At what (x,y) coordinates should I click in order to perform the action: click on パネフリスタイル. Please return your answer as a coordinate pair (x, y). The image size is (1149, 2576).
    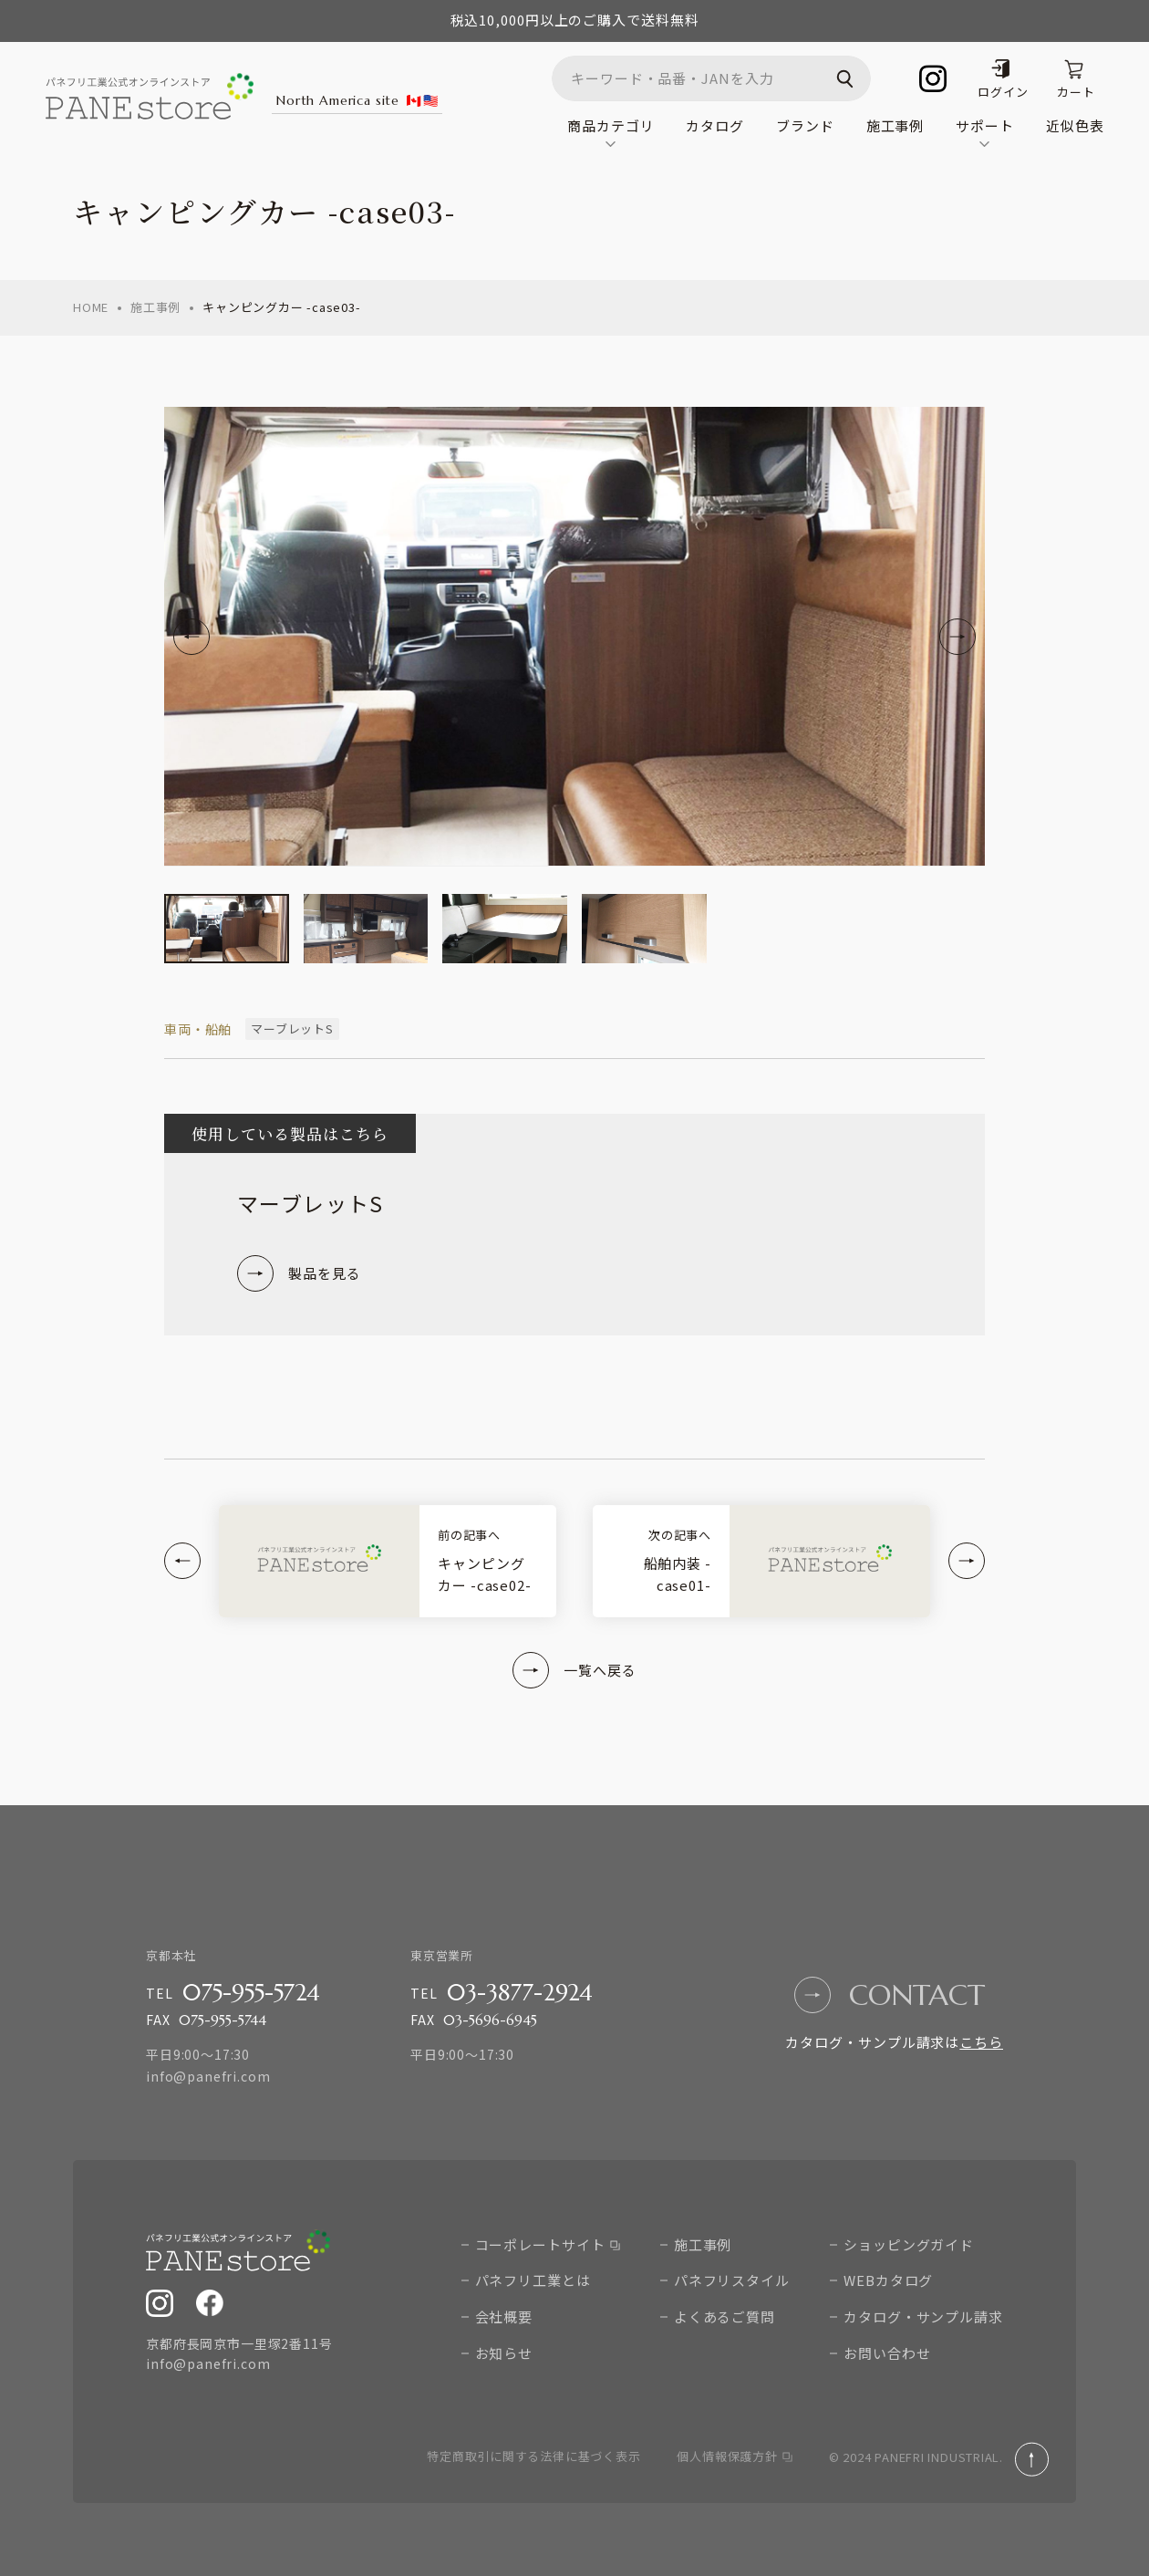
    Looking at the image, I should click on (732, 2280).